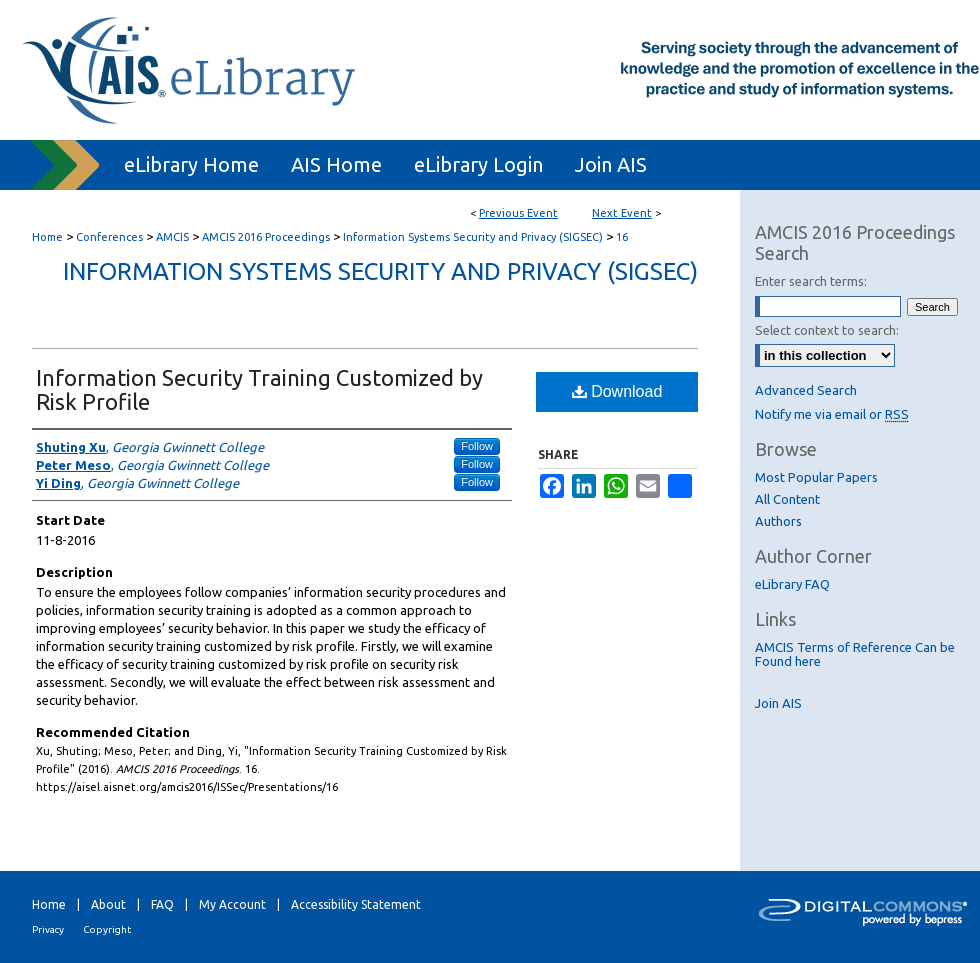  Describe the element at coordinates (107, 929) in the screenshot. I see `Copyright` at that location.